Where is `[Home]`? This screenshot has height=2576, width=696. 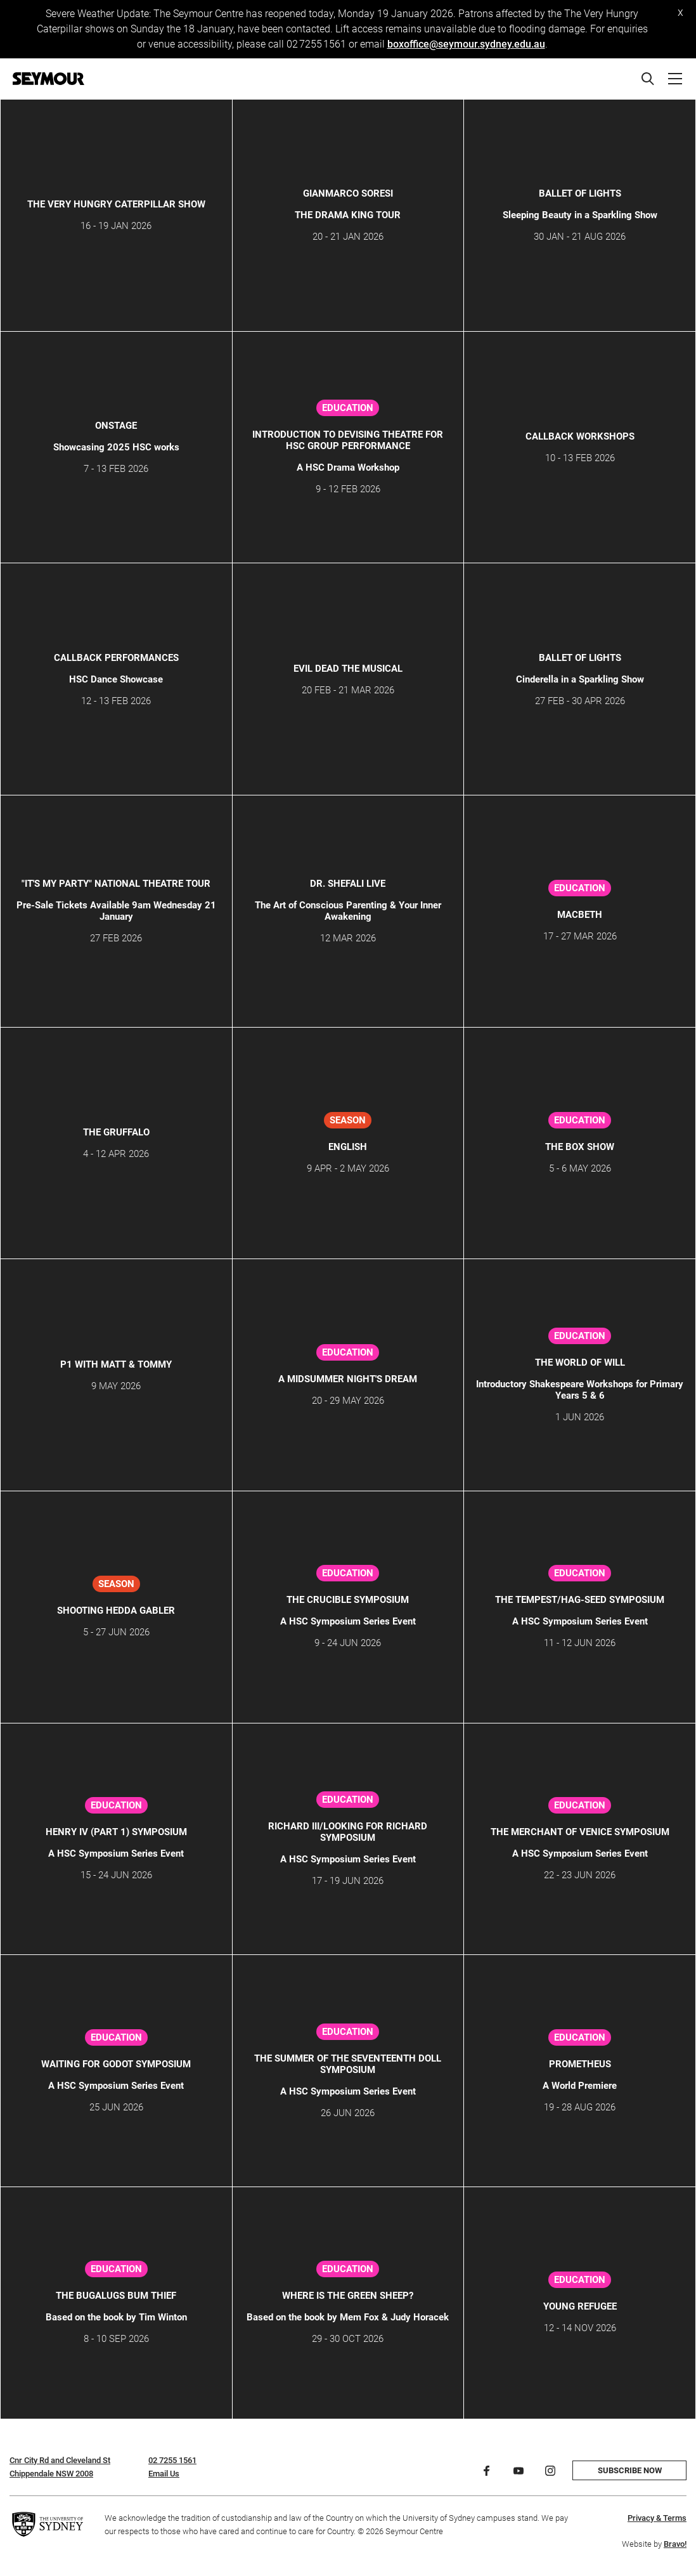
[Home] is located at coordinates (48, 78).